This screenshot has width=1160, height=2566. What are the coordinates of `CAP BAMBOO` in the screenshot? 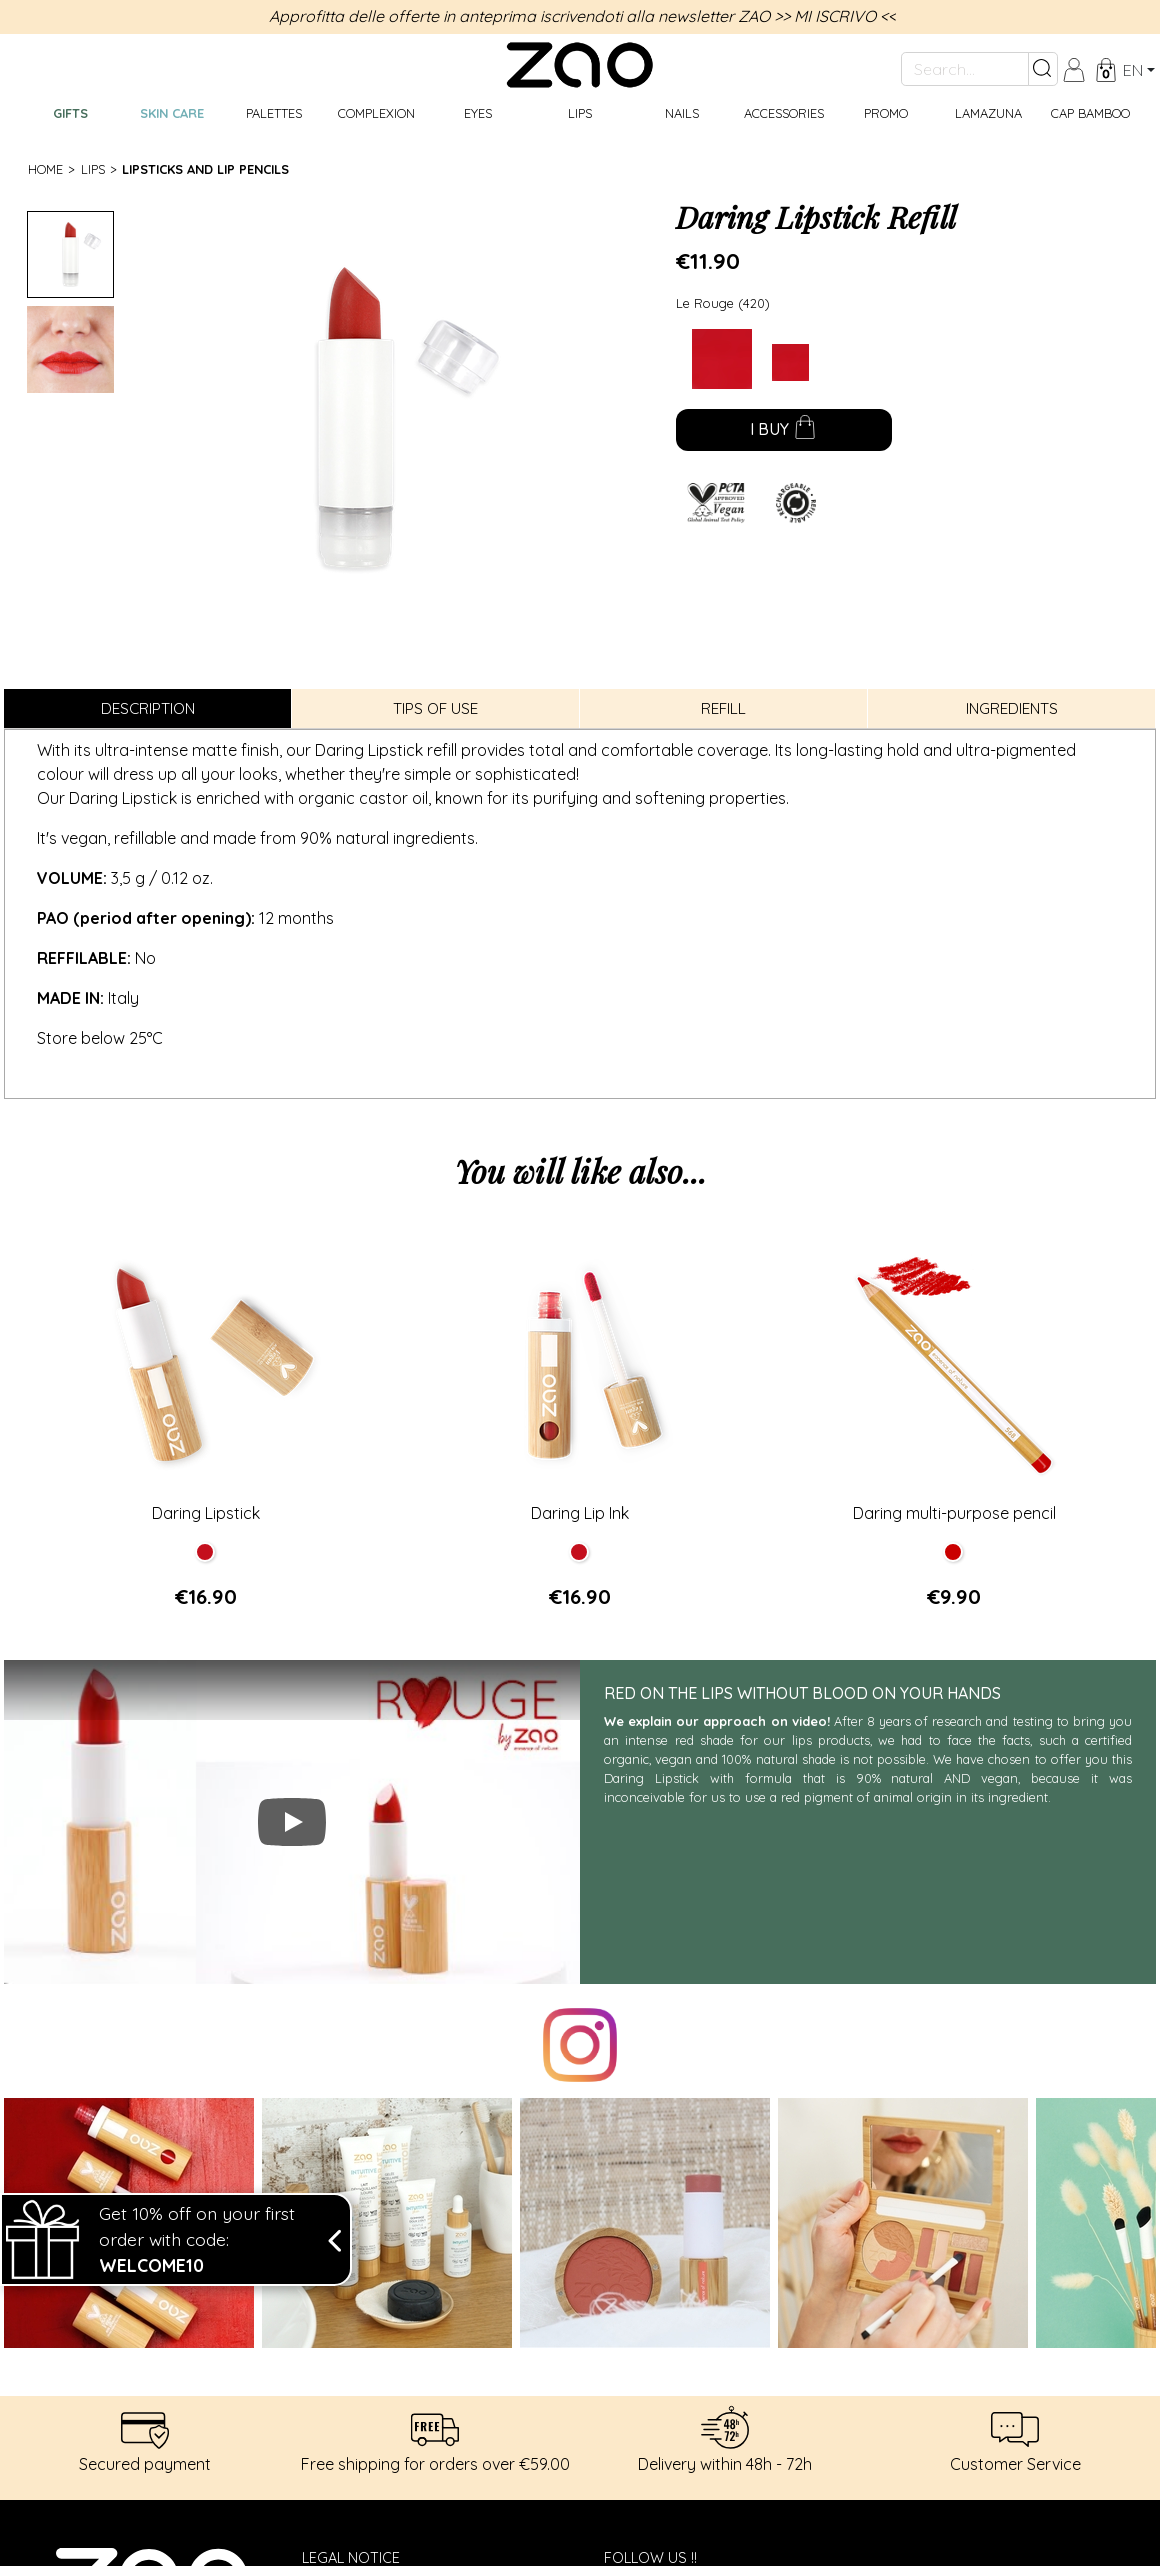 It's located at (1090, 113).